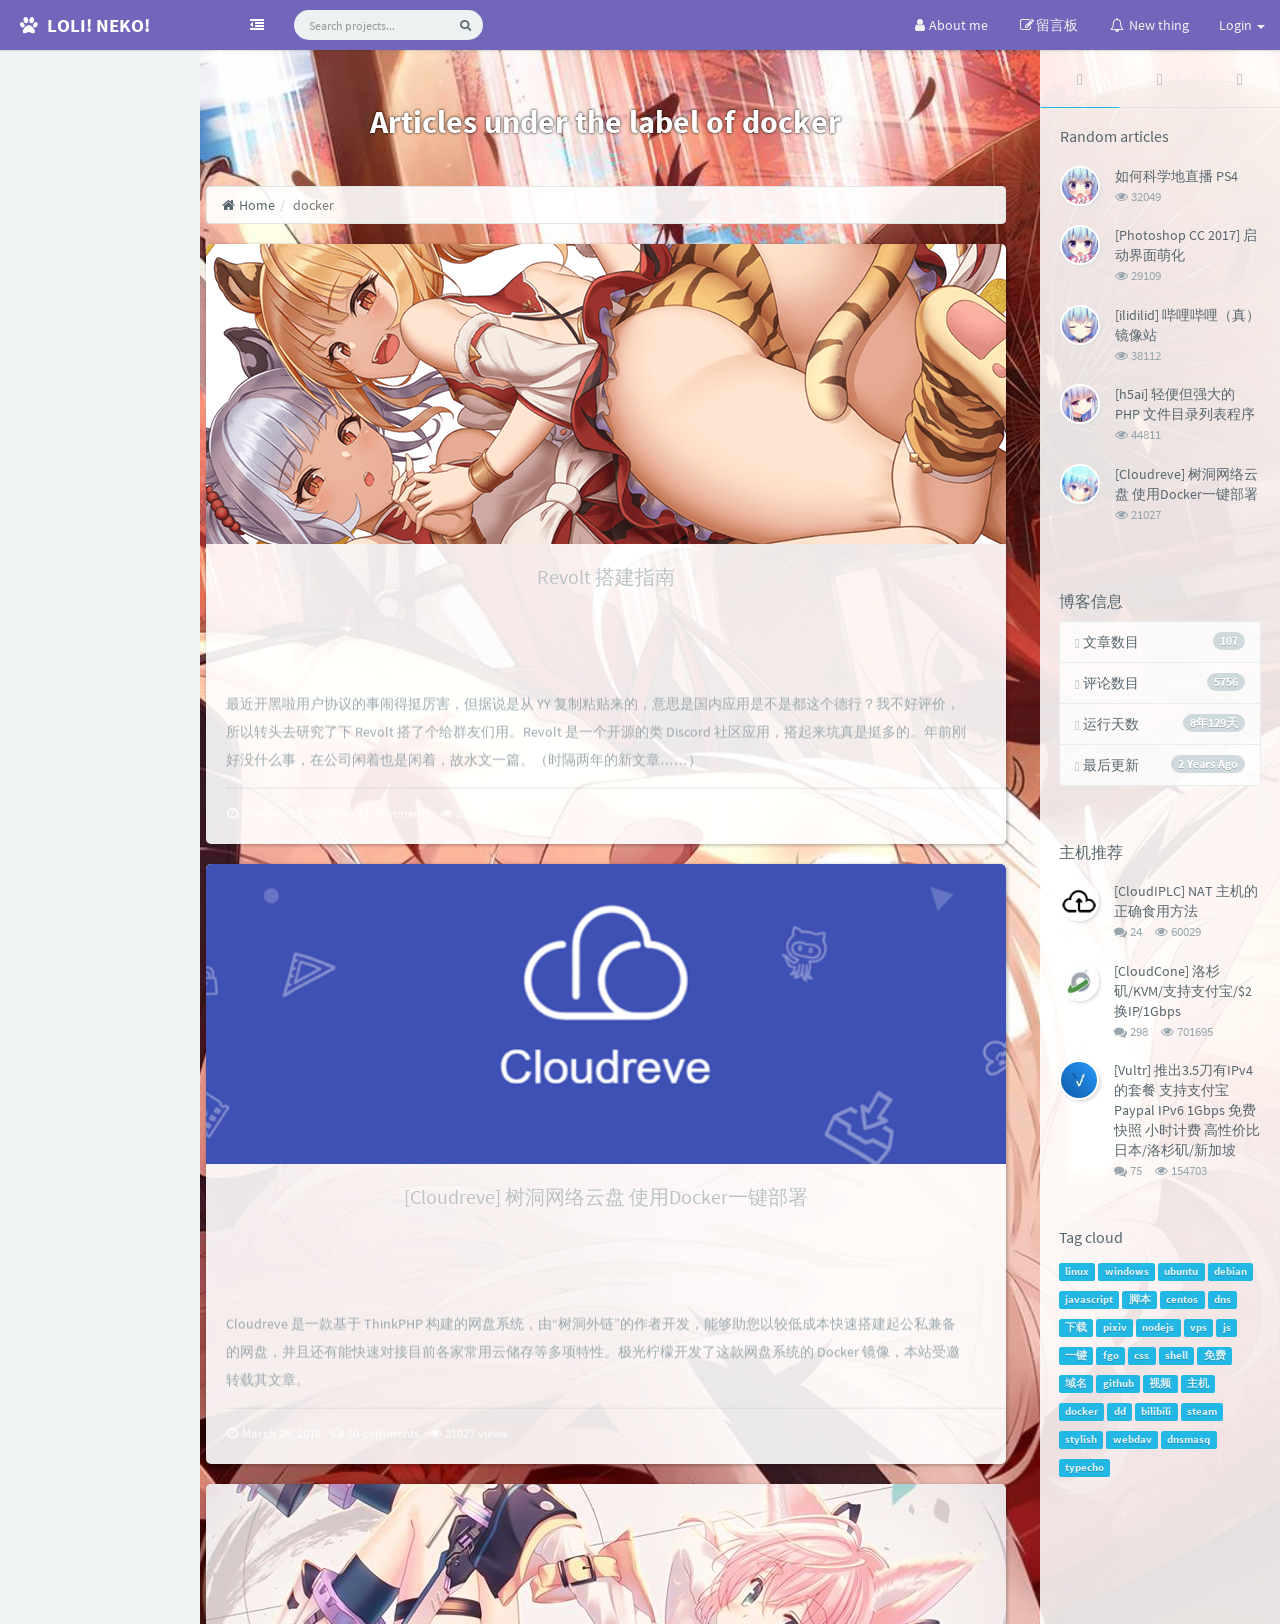  I want to click on 视频, so click(1162, 1389).